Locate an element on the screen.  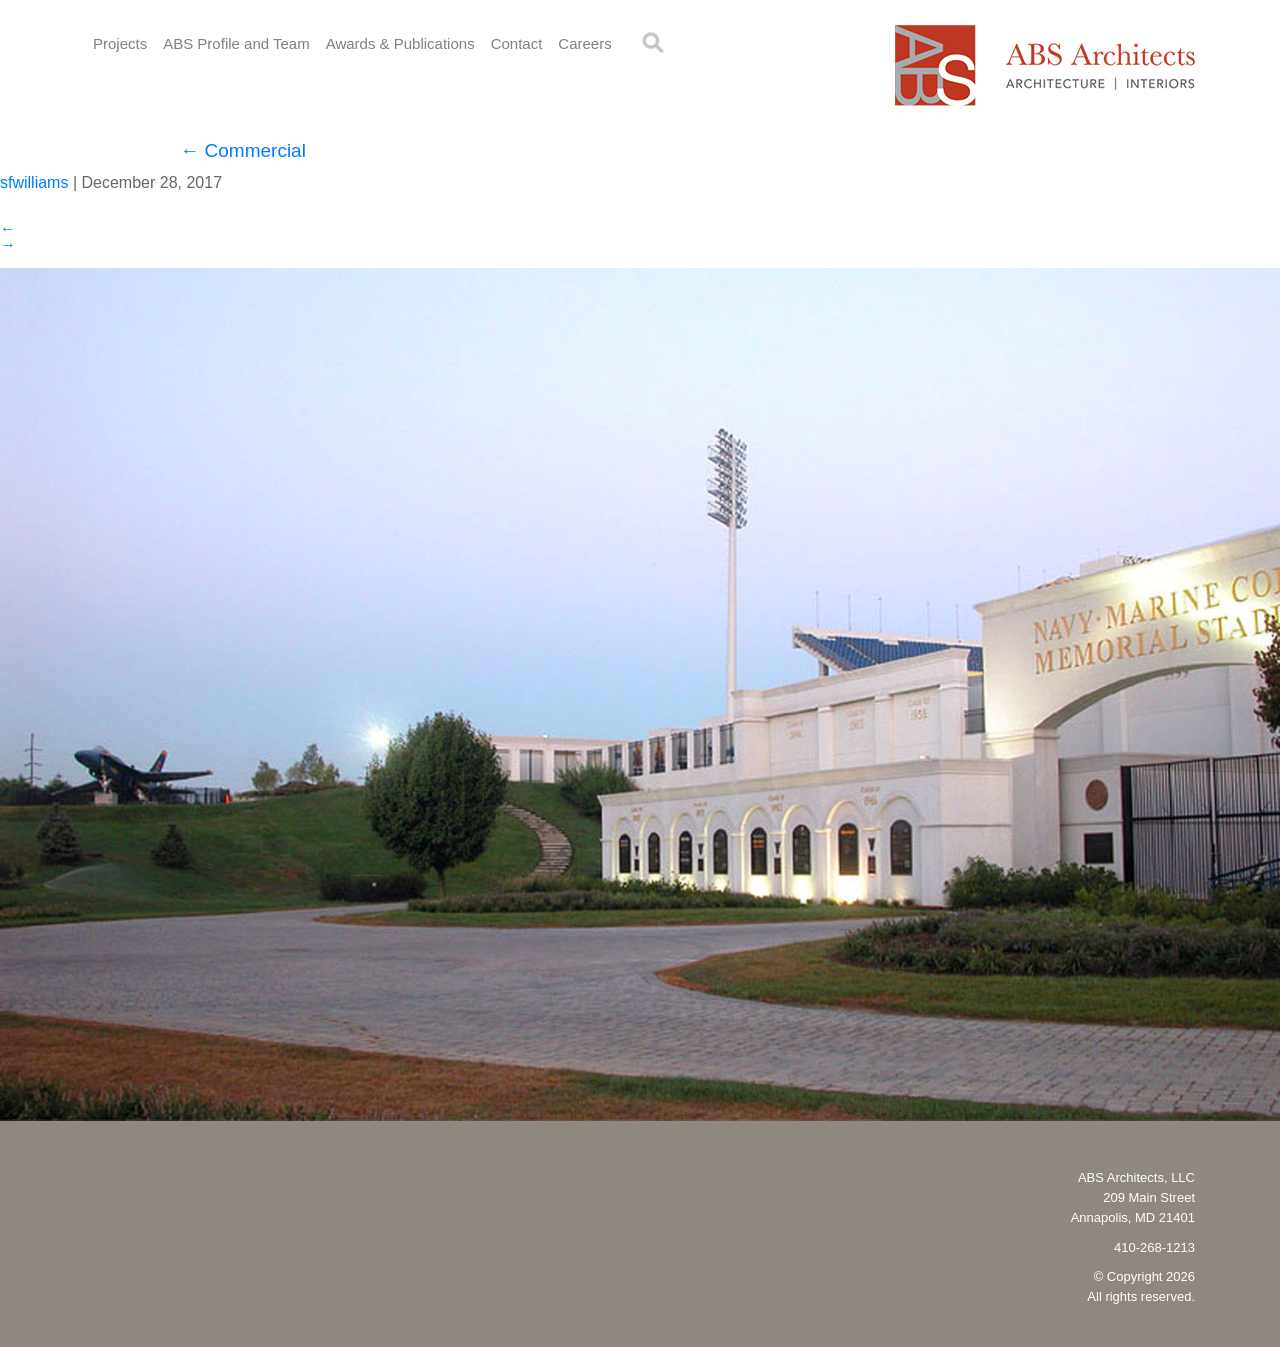
Commercial is located at coordinates (243, 150).